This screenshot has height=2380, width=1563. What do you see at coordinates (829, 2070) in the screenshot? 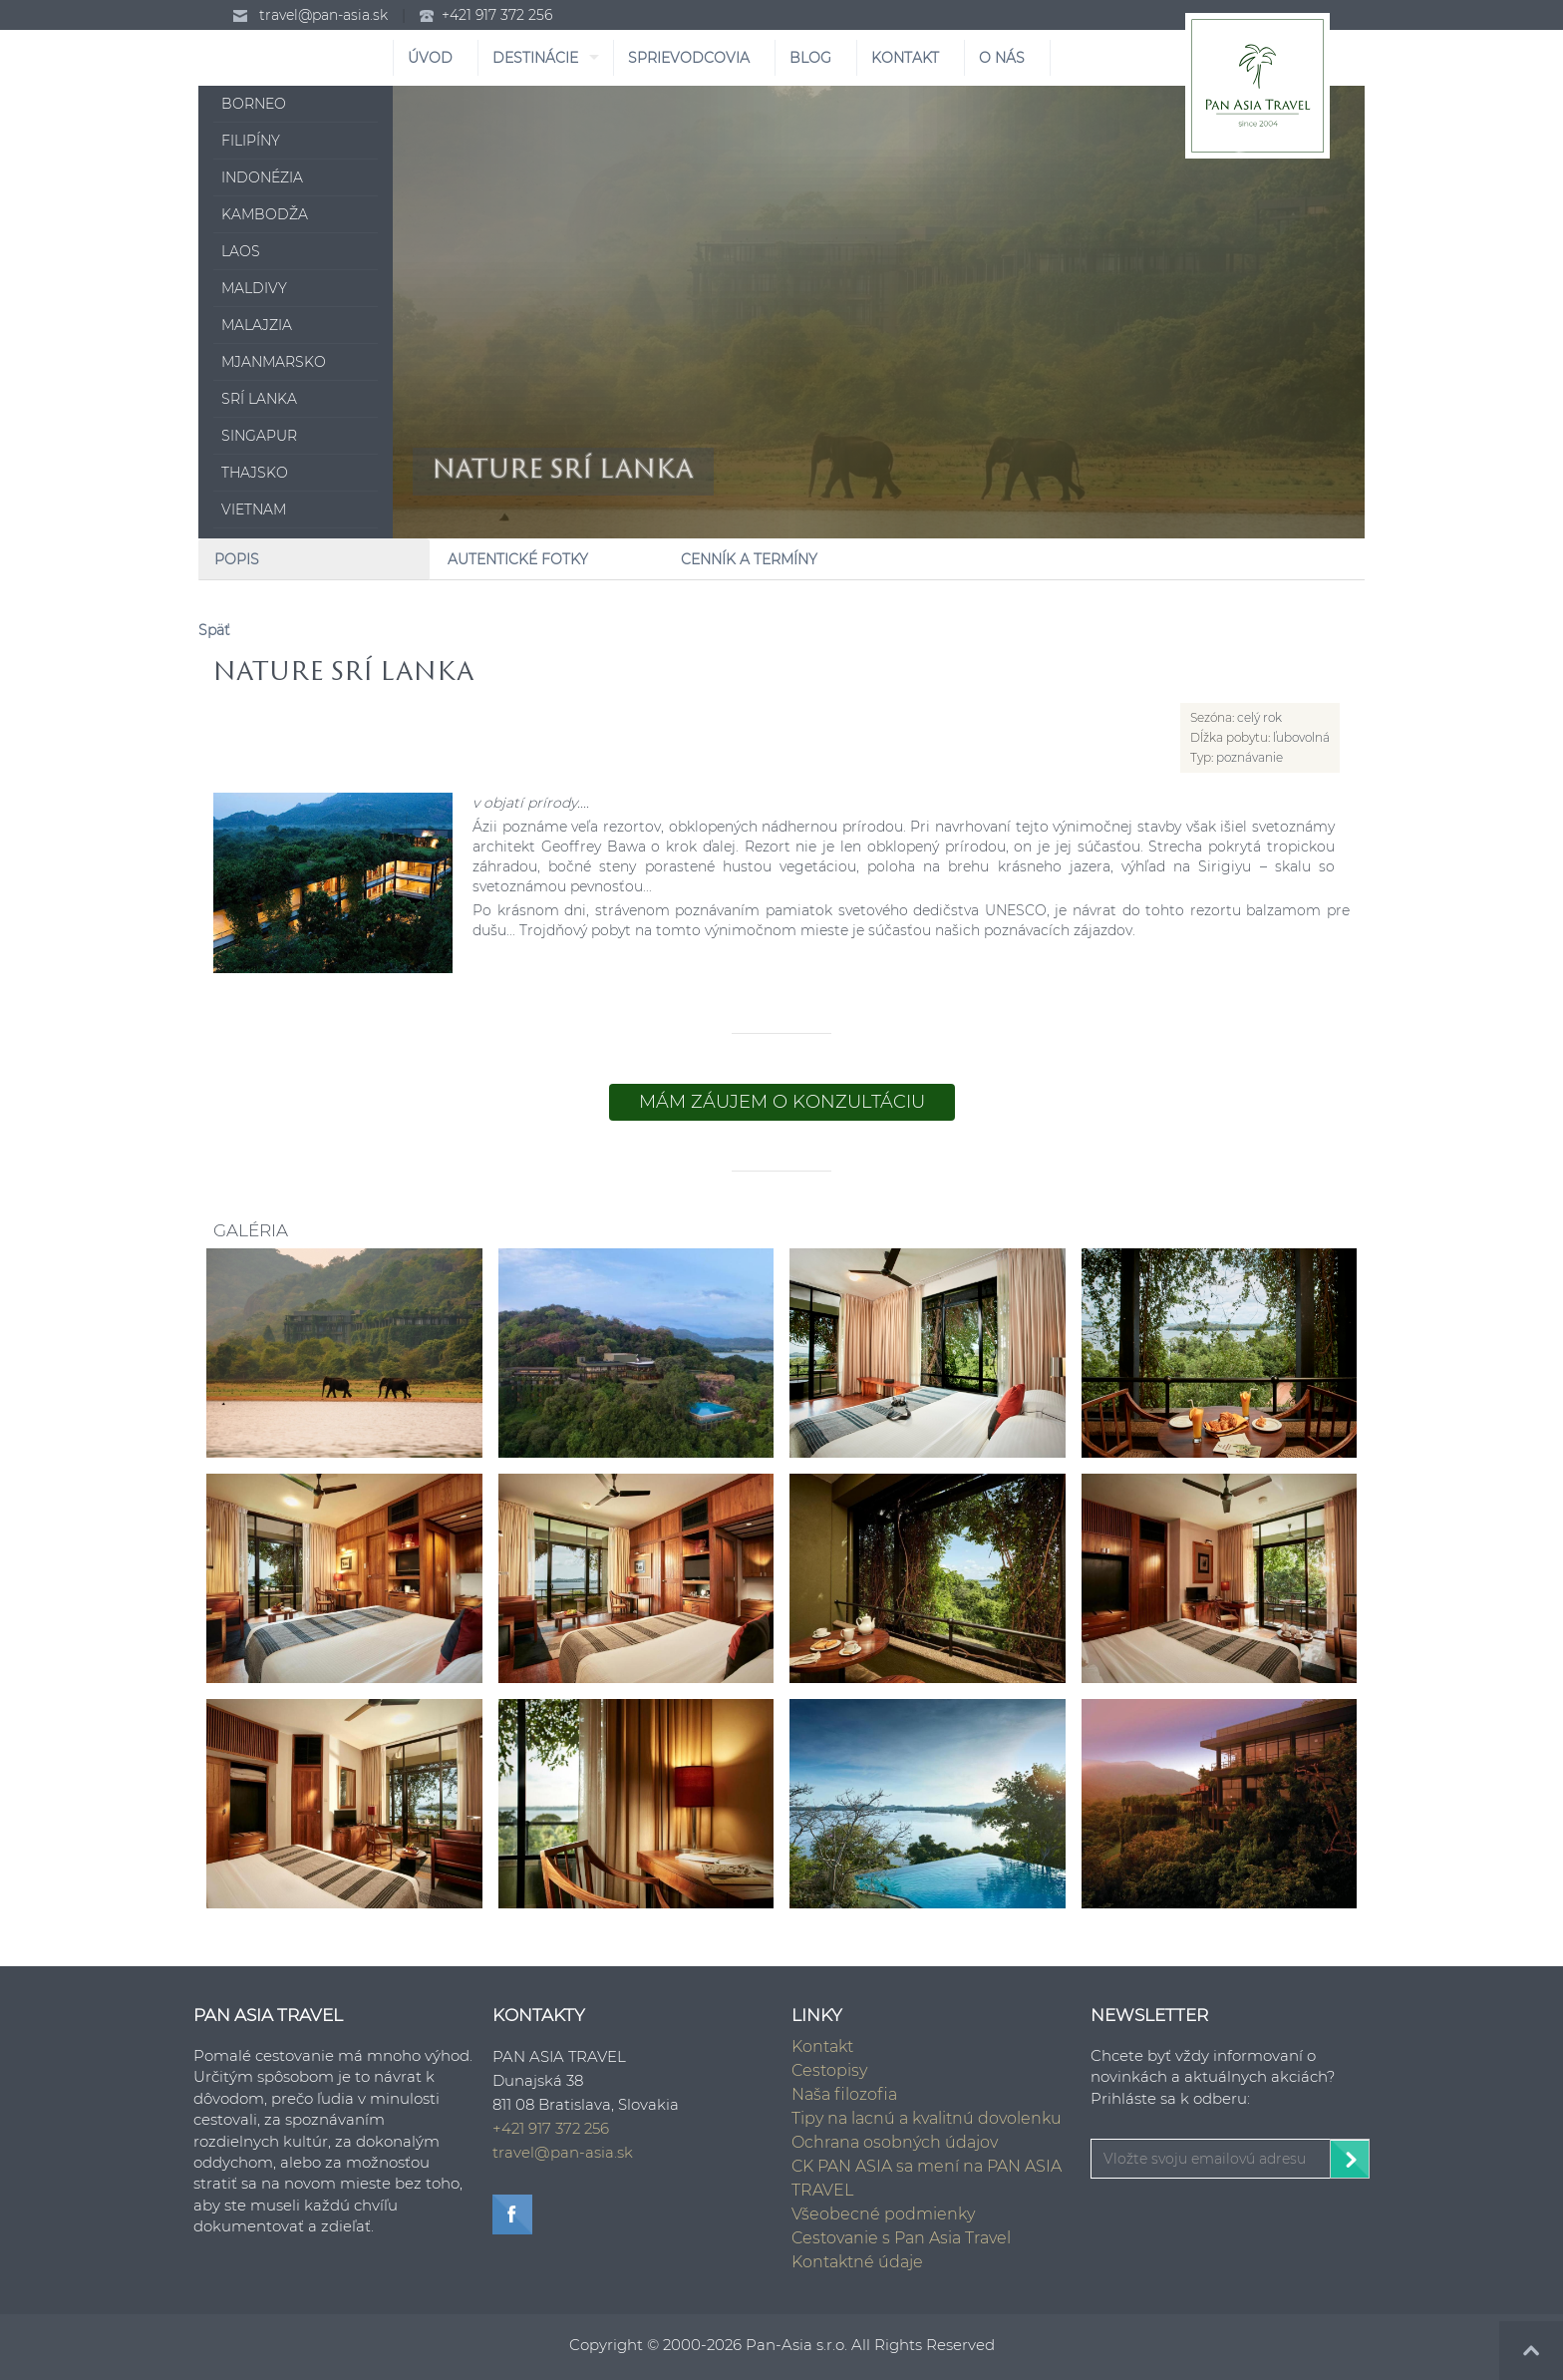
I see `Cestopisy` at bounding box center [829, 2070].